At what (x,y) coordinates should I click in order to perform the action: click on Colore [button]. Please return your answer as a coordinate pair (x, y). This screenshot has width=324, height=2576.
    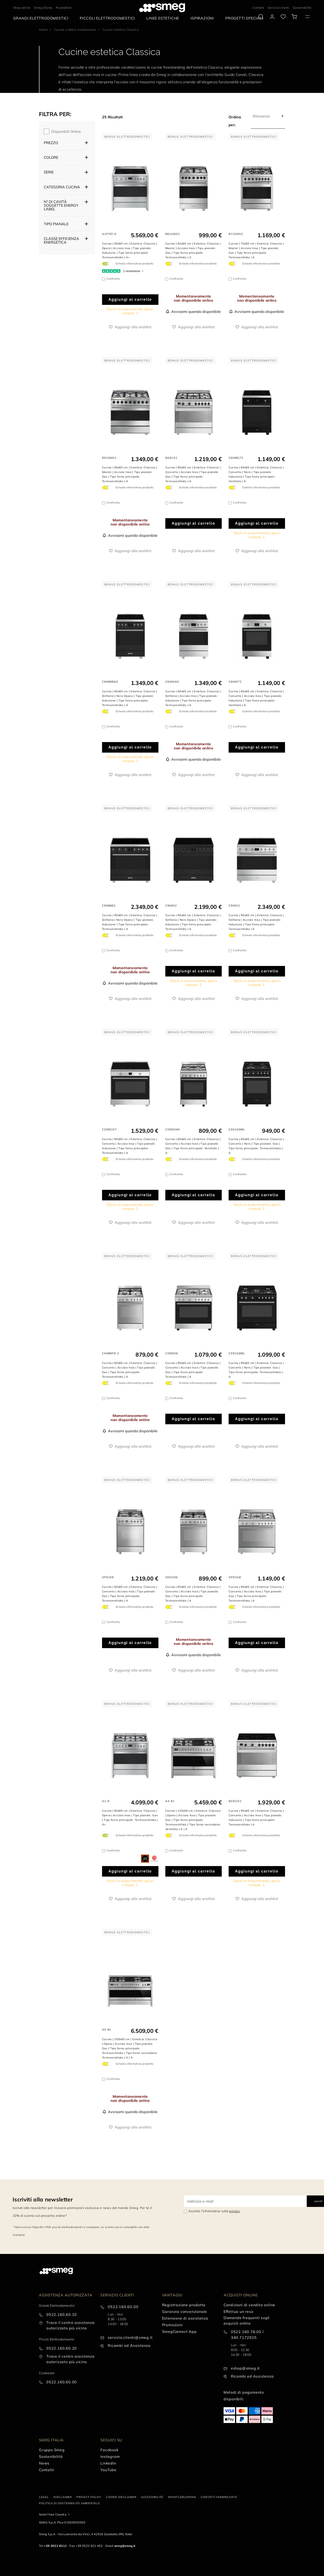
    Looking at the image, I should click on (51, 157).